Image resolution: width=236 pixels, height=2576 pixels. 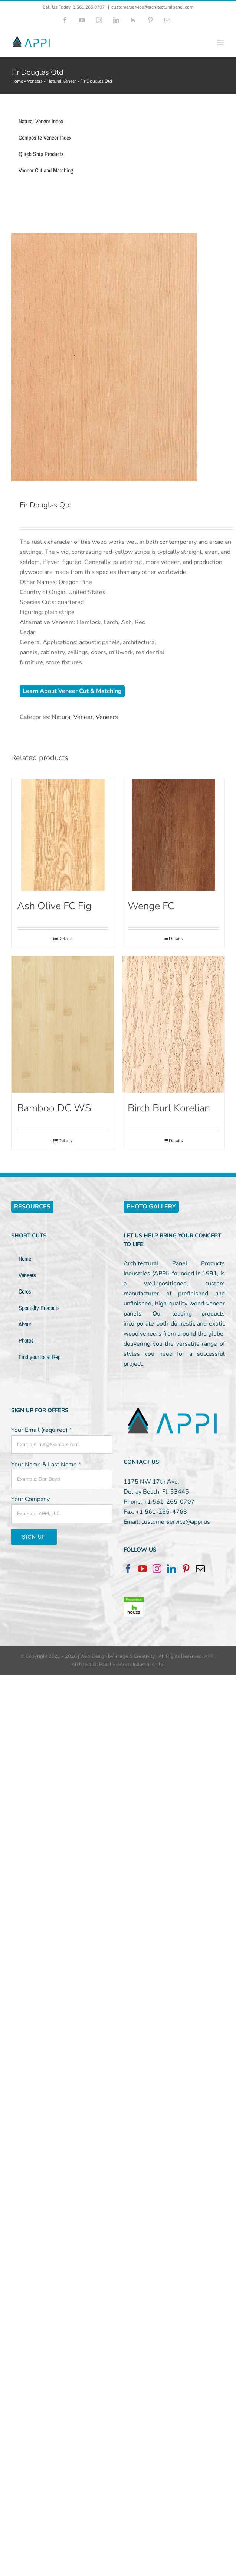 What do you see at coordinates (128, 1568) in the screenshot?
I see `[Facebook]` at bounding box center [128, 1568].